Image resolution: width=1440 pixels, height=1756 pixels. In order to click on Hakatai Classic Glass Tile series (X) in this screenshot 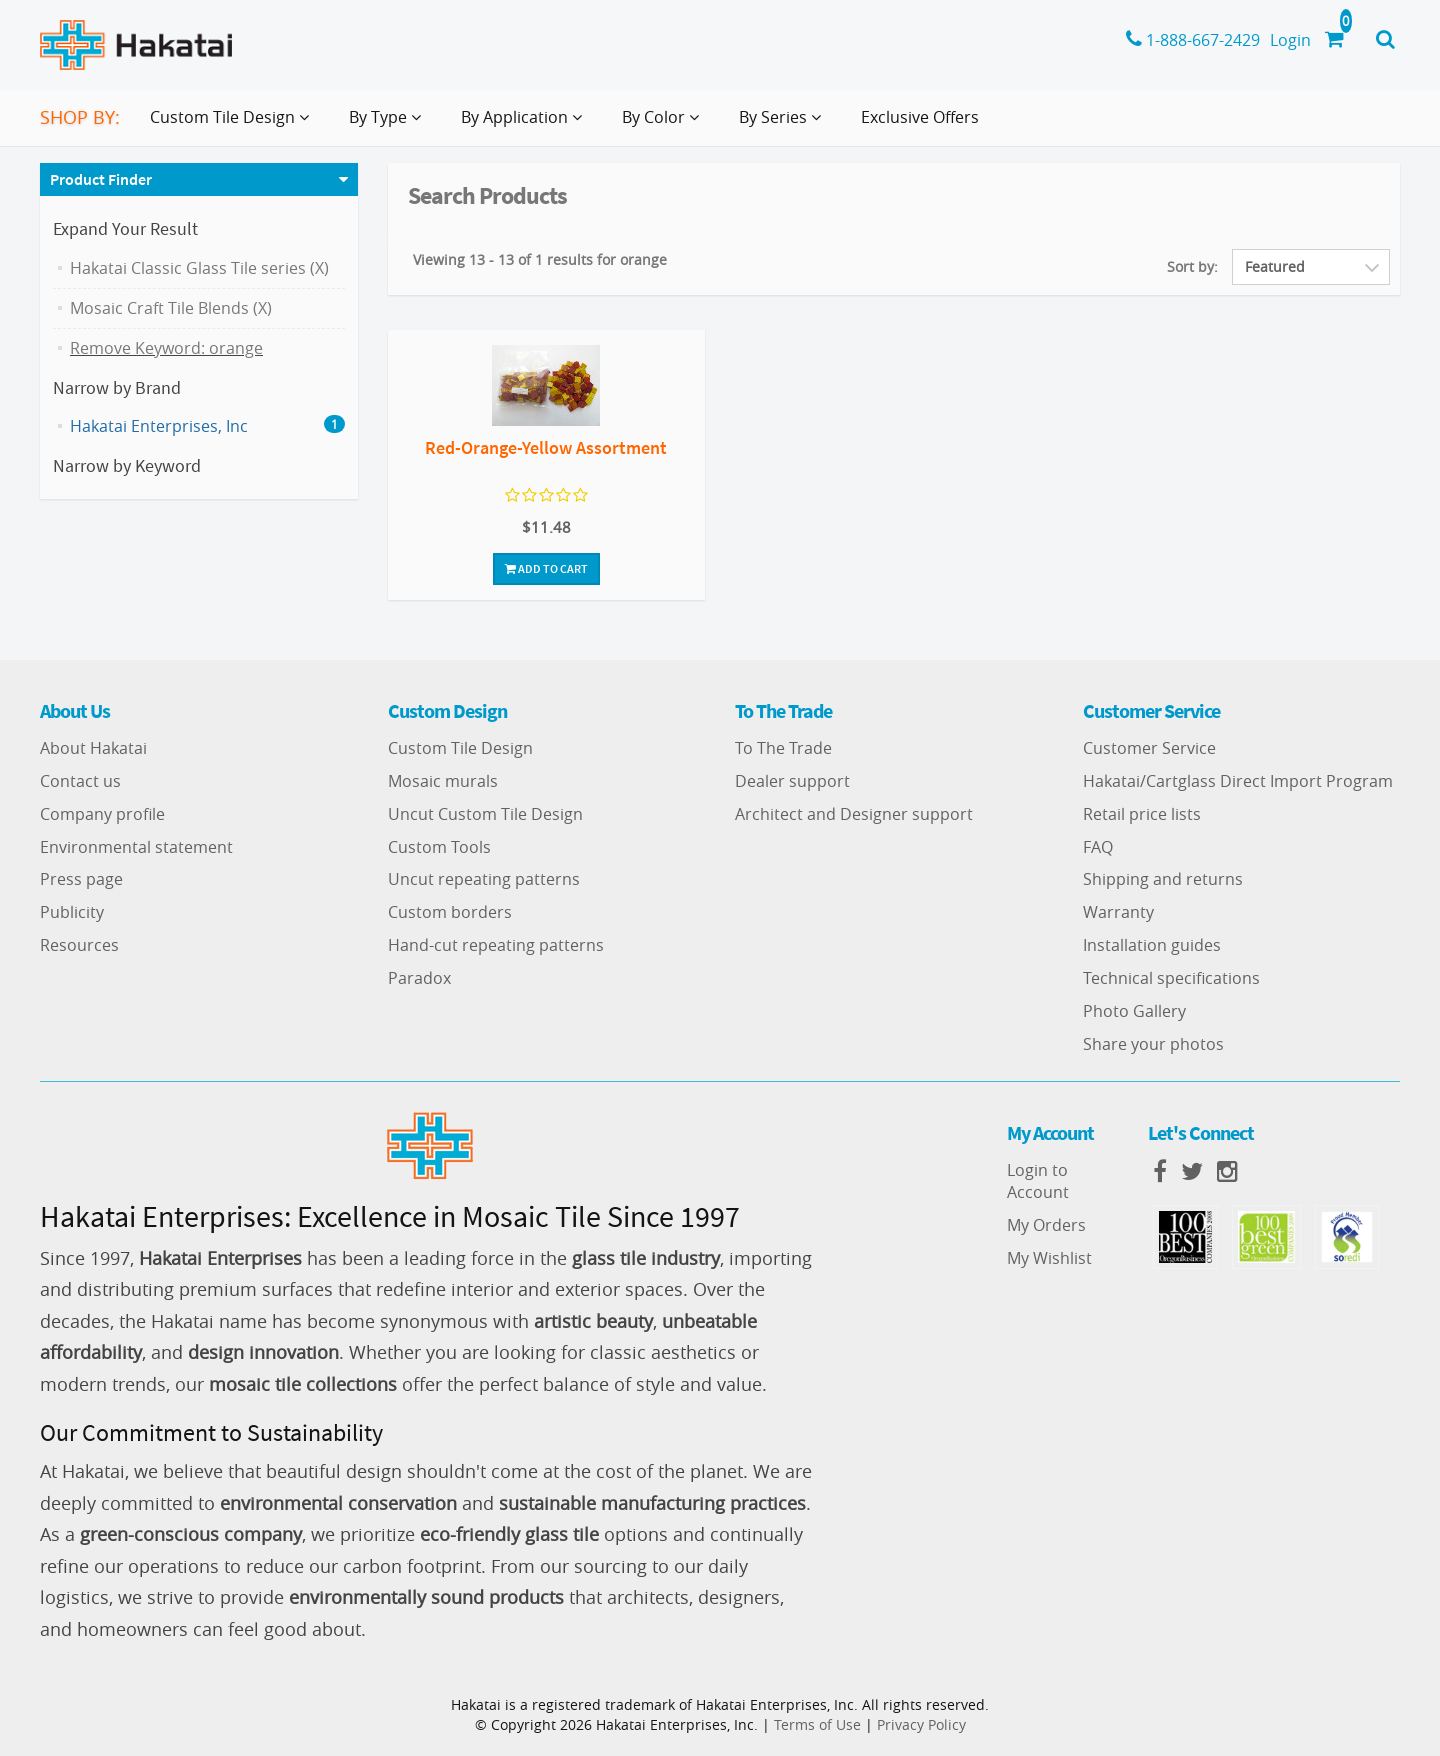, I will do `click(199, 268)`.